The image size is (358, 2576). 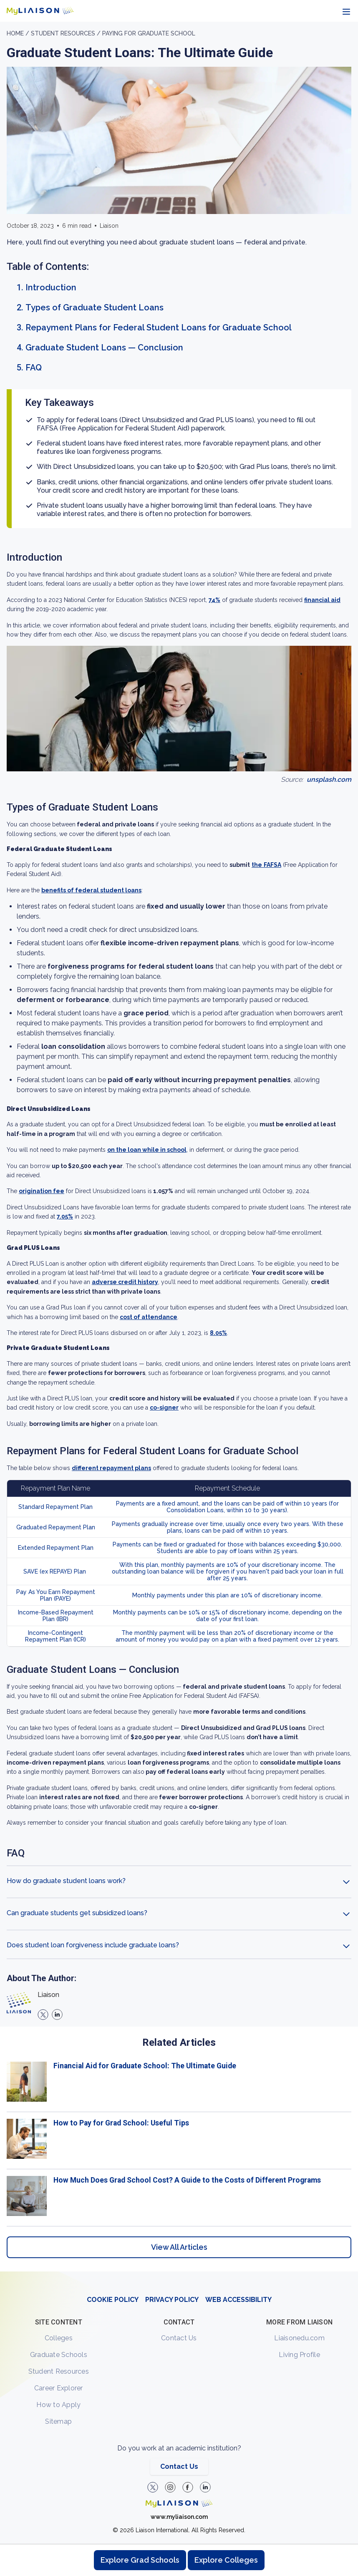 I want to click on [Verify LiaisonEDU on LinkedIn], so click(x=205, y=2487).